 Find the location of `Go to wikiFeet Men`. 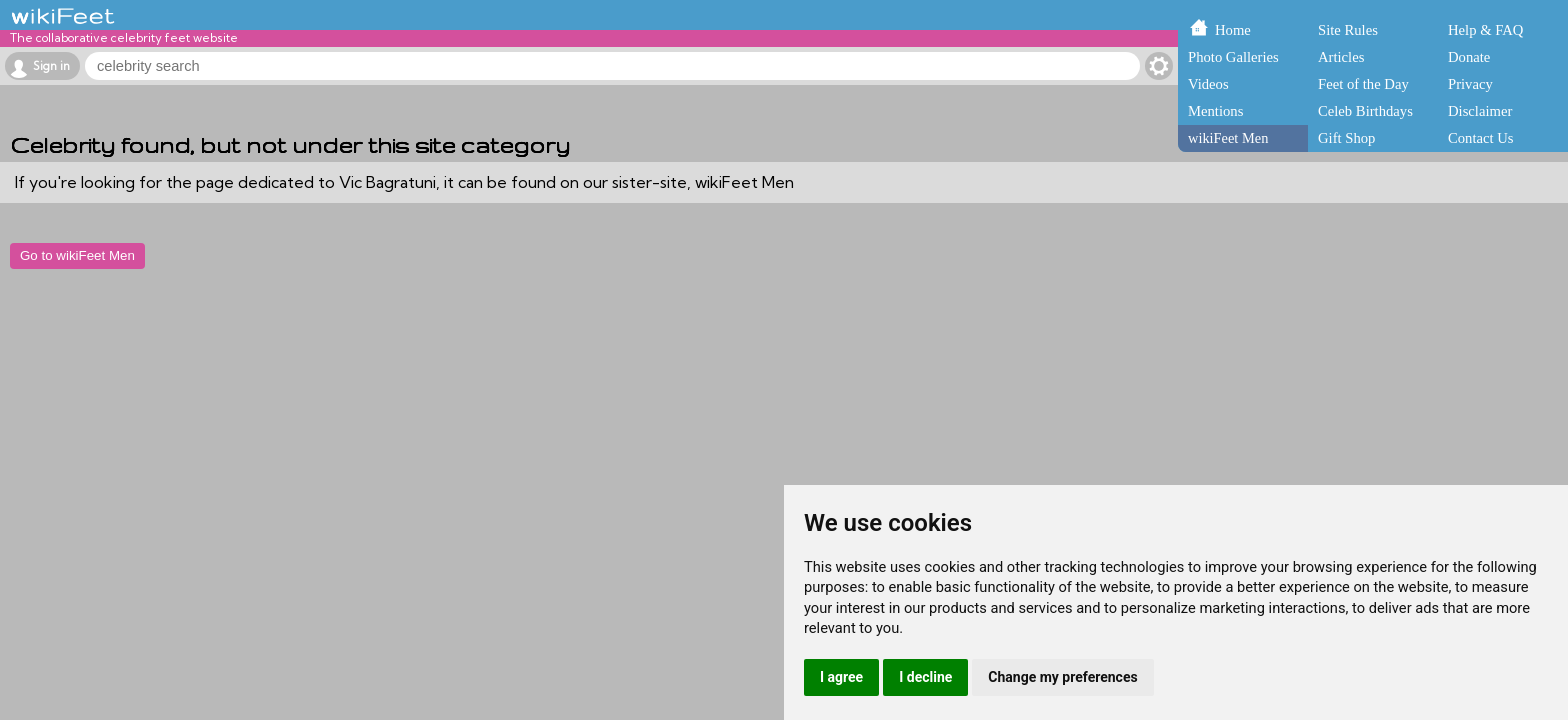

Go to wikiFeet Men is located at coordinates (77, 255).